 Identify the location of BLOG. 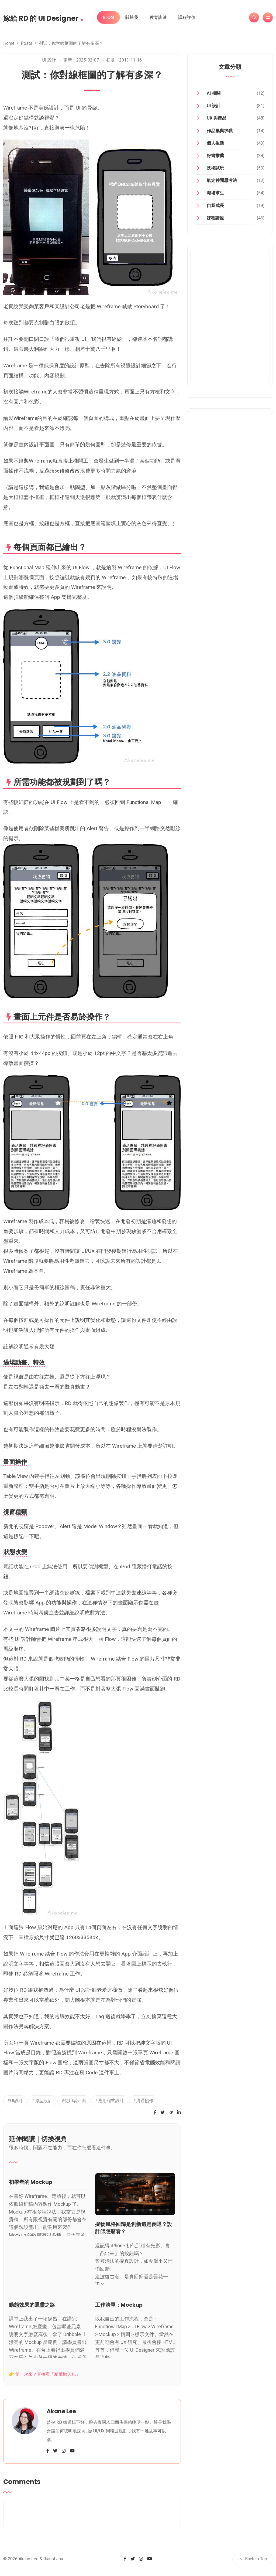
(108, 17).